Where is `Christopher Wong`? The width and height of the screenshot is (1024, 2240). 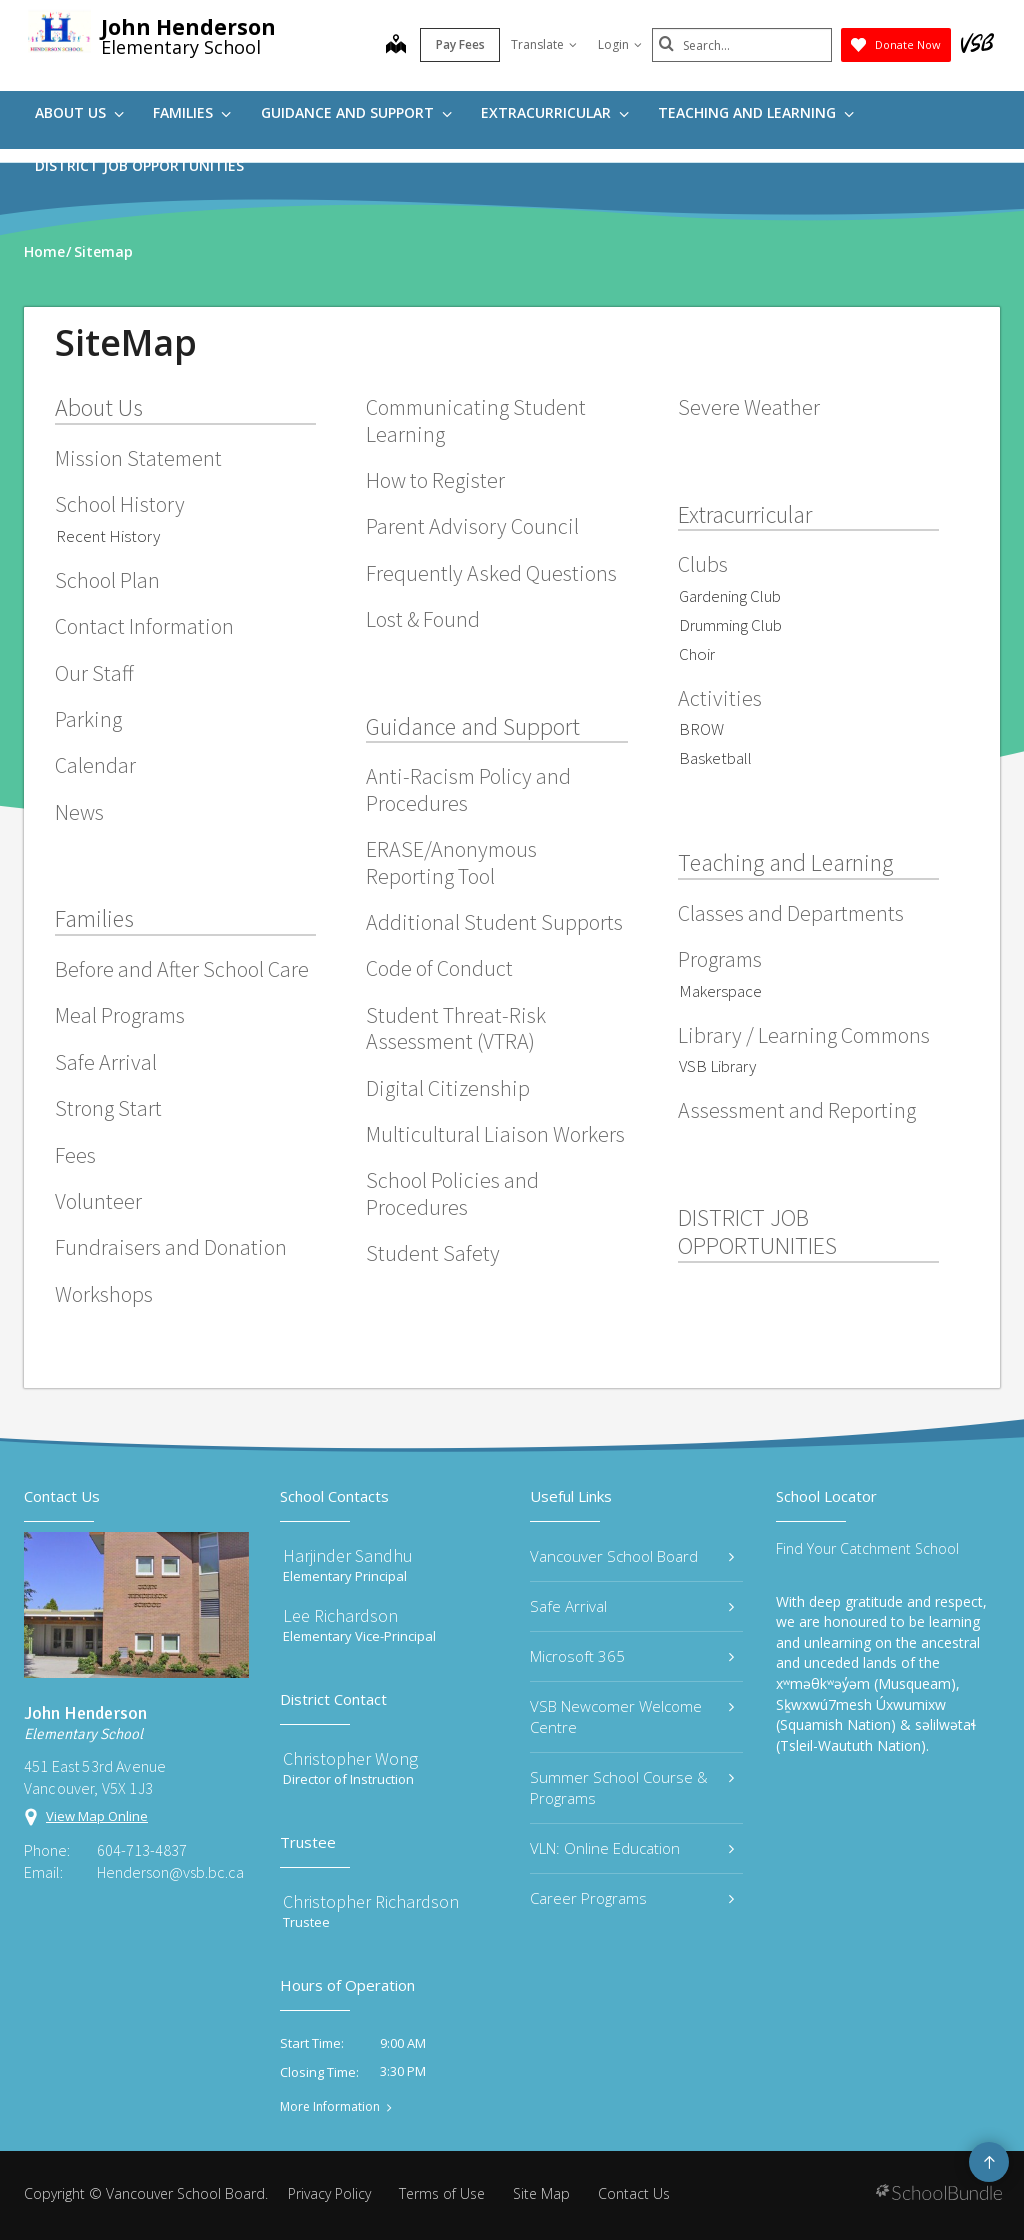 Christopher Wong is located at coordinates (350, 1758).